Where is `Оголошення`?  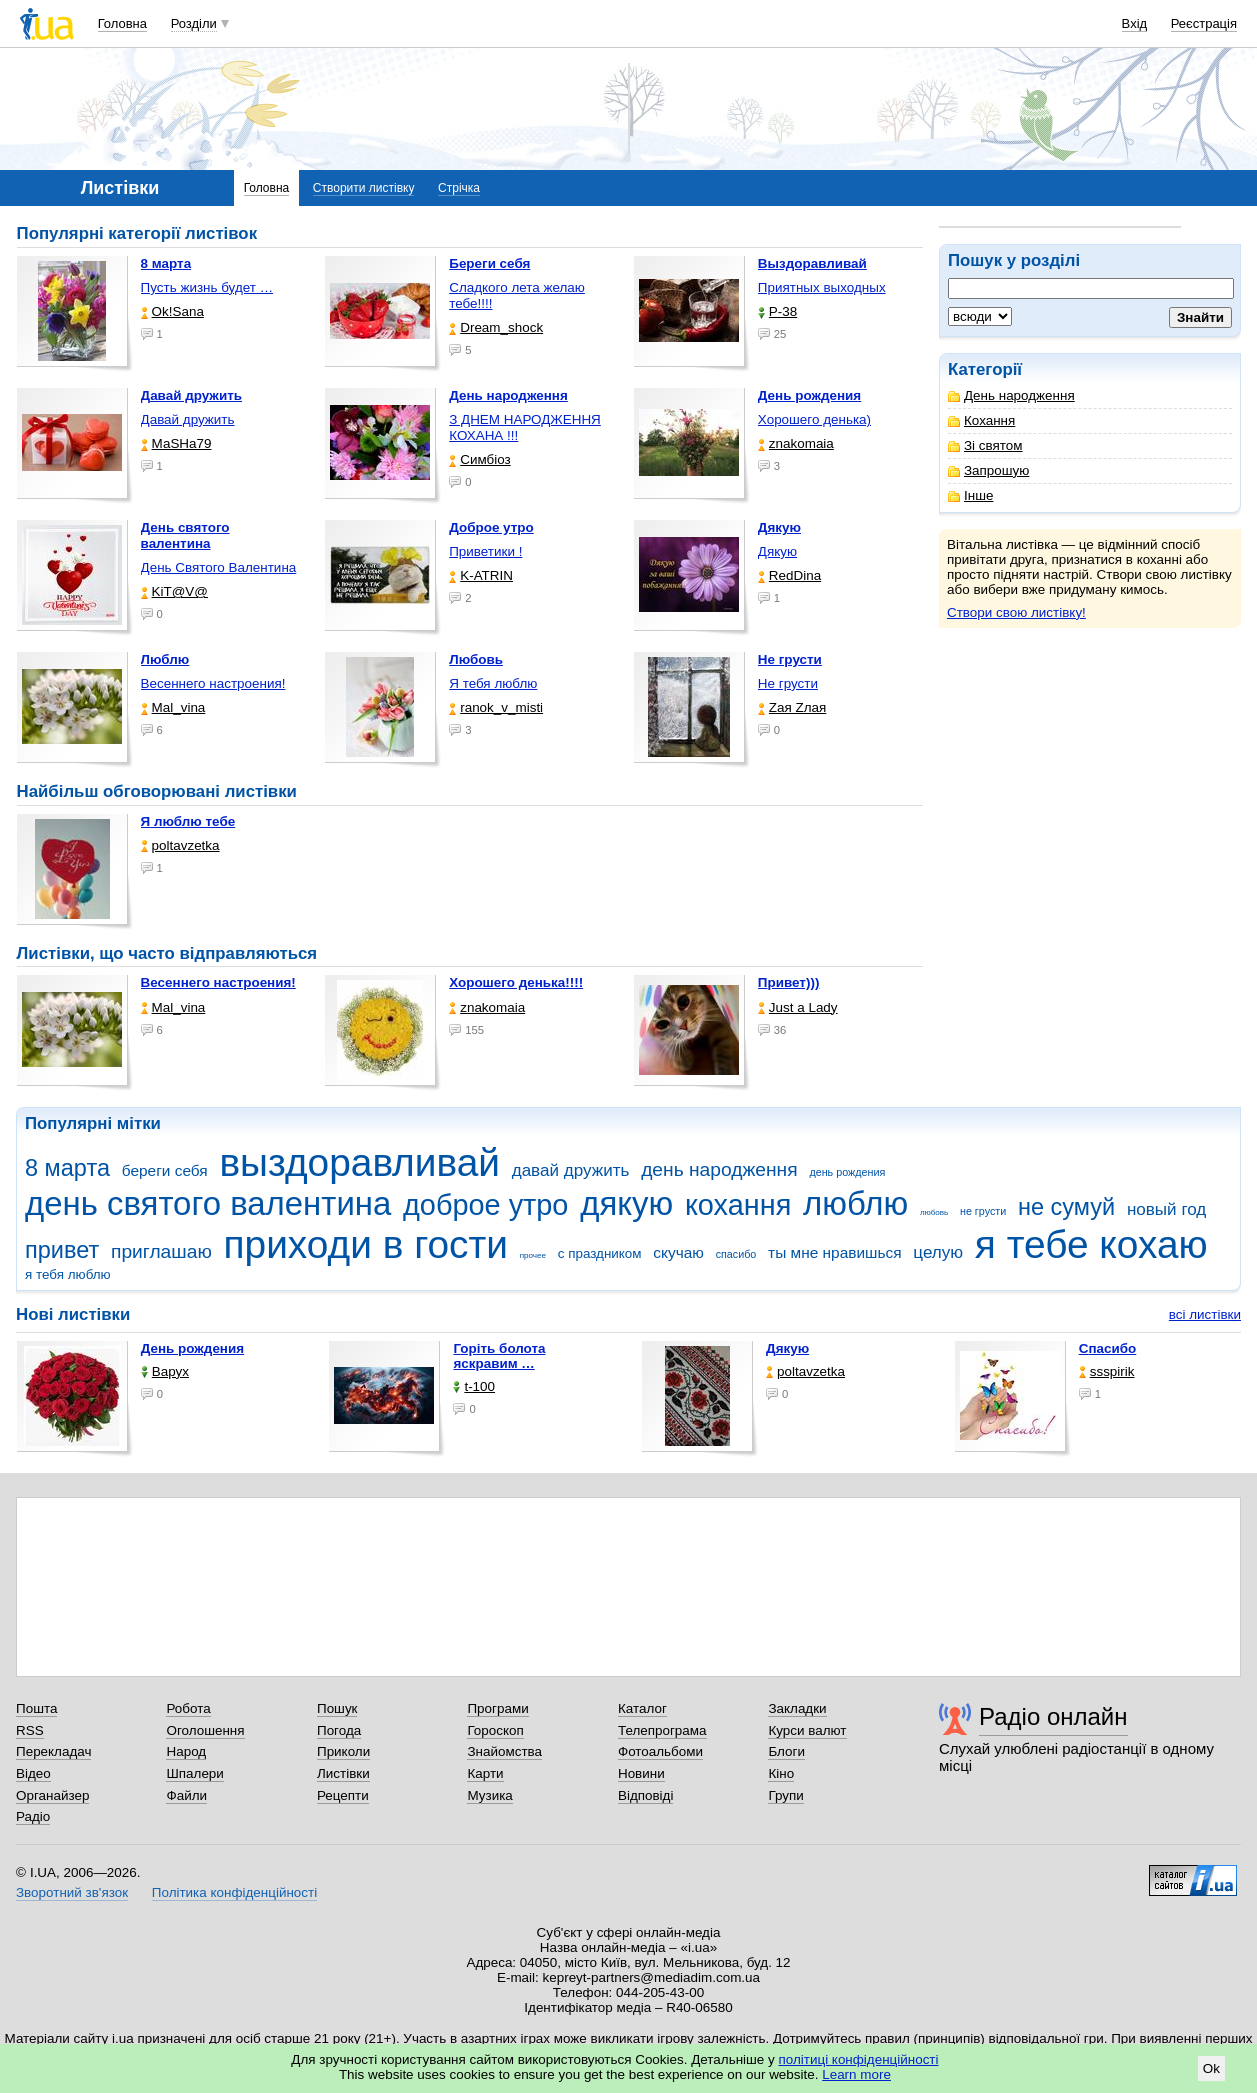
Оголошення is located at coordinates (205, 1730).